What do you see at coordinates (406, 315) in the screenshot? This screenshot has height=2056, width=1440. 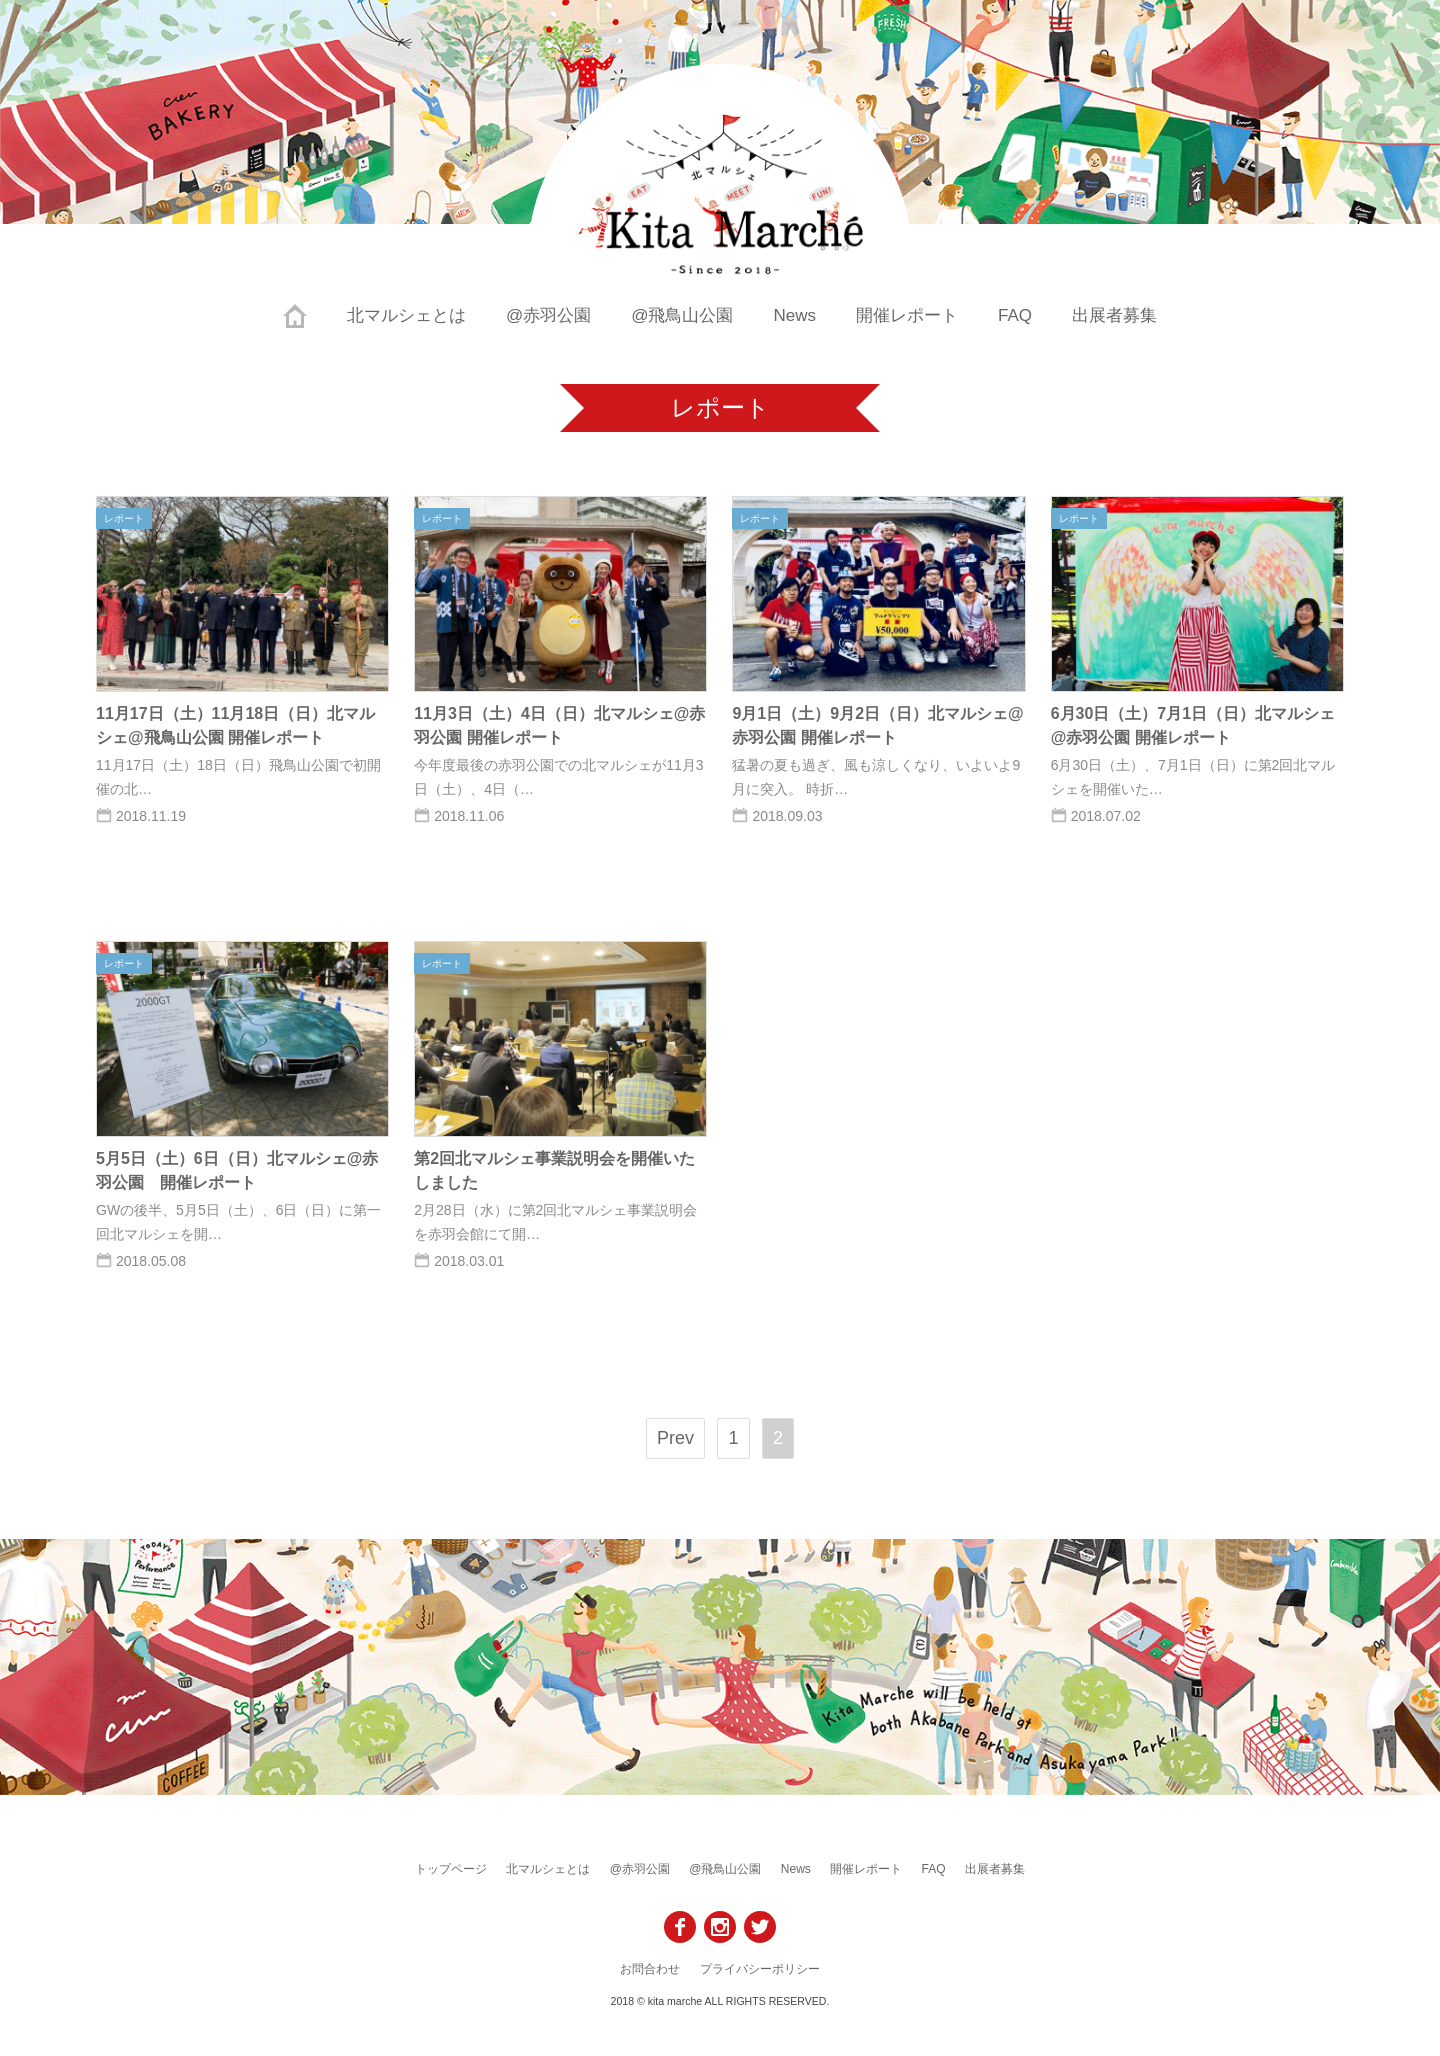 I see `北マルシェとは` at bounding box center [406, 315].